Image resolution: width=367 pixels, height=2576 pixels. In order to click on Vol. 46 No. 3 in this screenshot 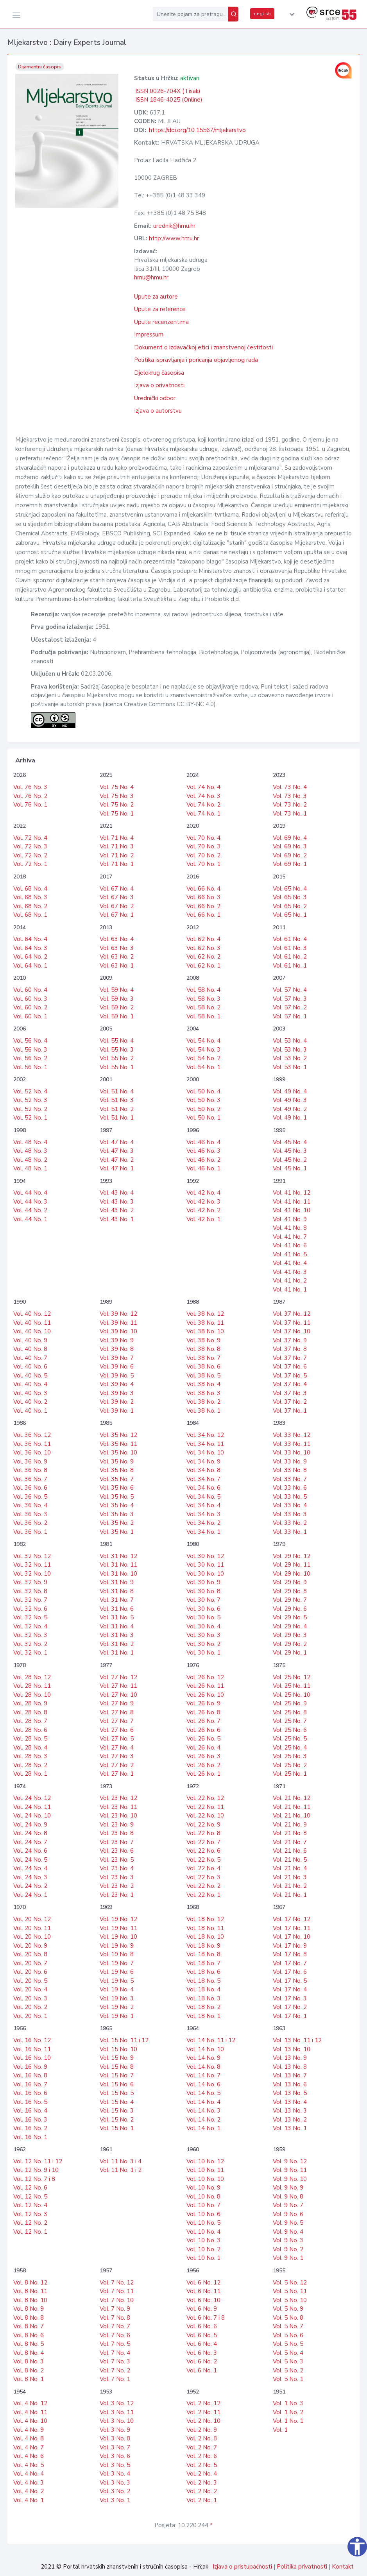, I will do `click(203, 1151)`.